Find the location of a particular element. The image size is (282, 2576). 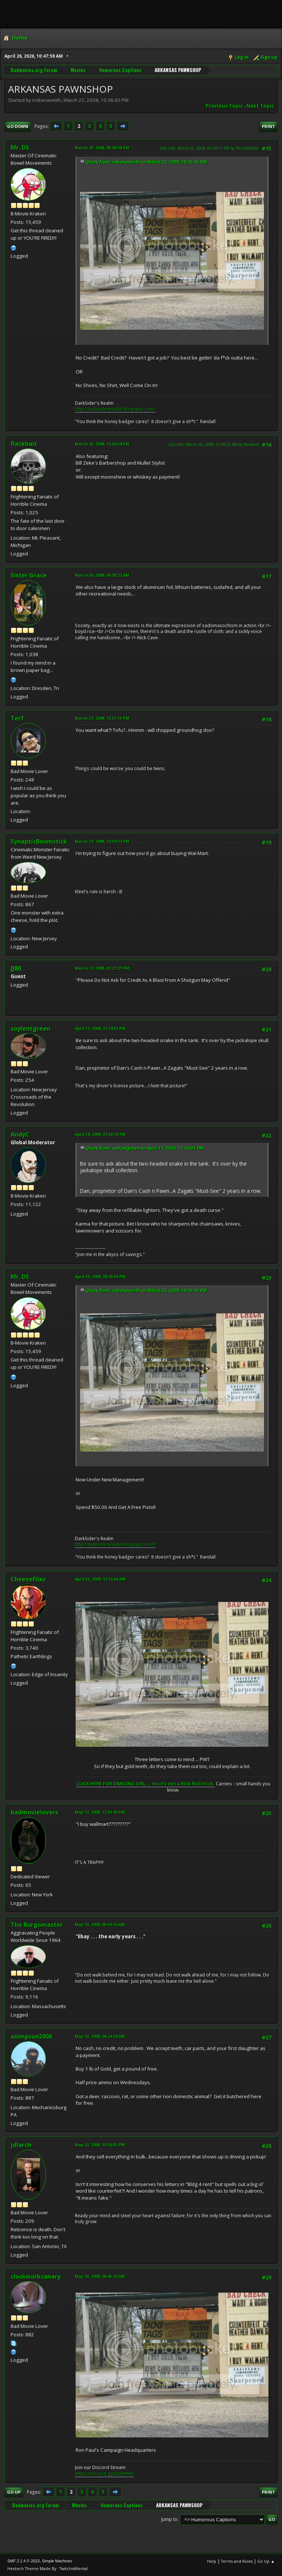

Quote from: indianasmith on March 22, 2008, 10:36:45 PM is located at coordinates (146, 162).